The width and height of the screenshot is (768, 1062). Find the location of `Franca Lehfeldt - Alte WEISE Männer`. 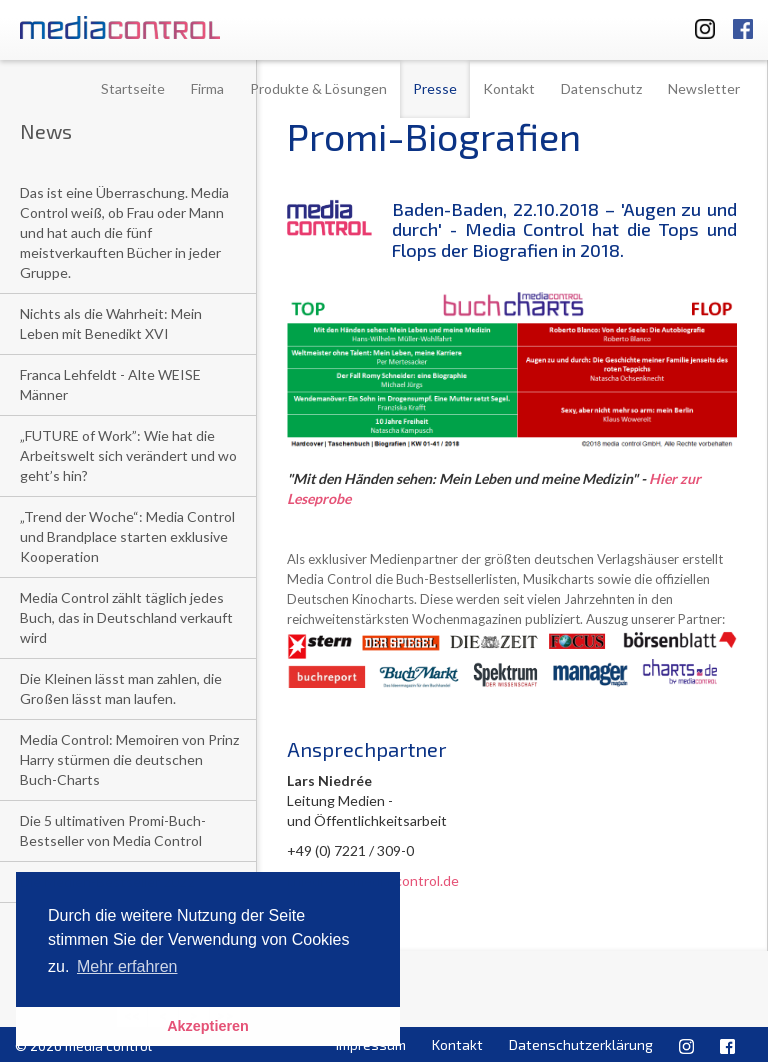

Franca Lehfeldt - Alte WEISE Männer is located at coordinates (110, 384).